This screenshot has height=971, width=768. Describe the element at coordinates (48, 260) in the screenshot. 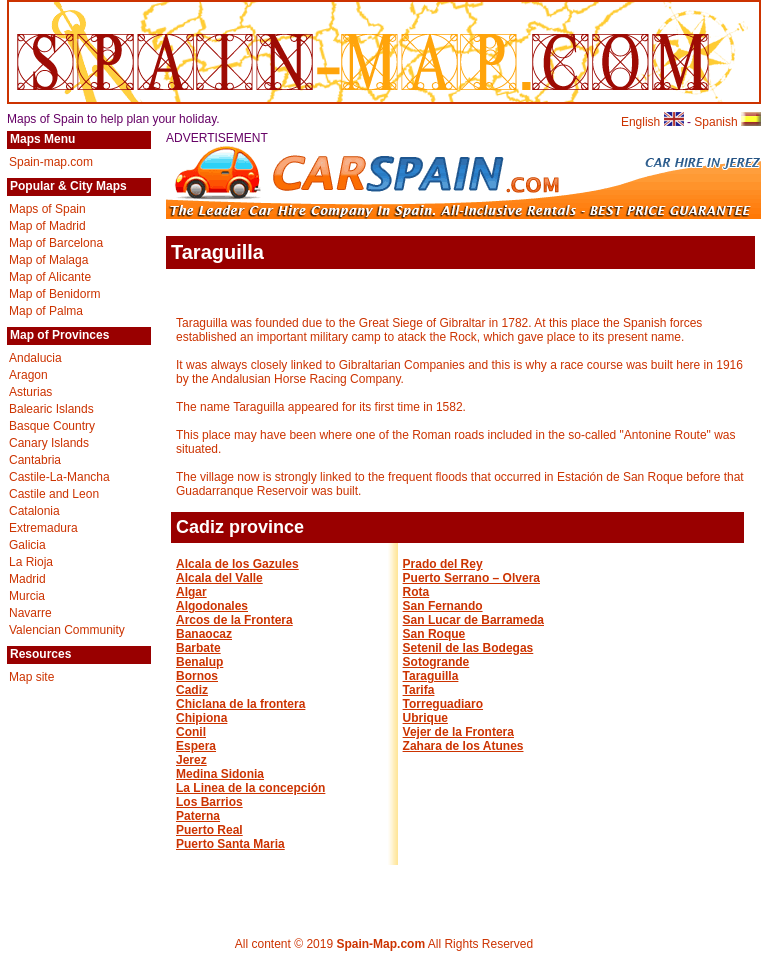

I see `Map of Malaga` at that location.